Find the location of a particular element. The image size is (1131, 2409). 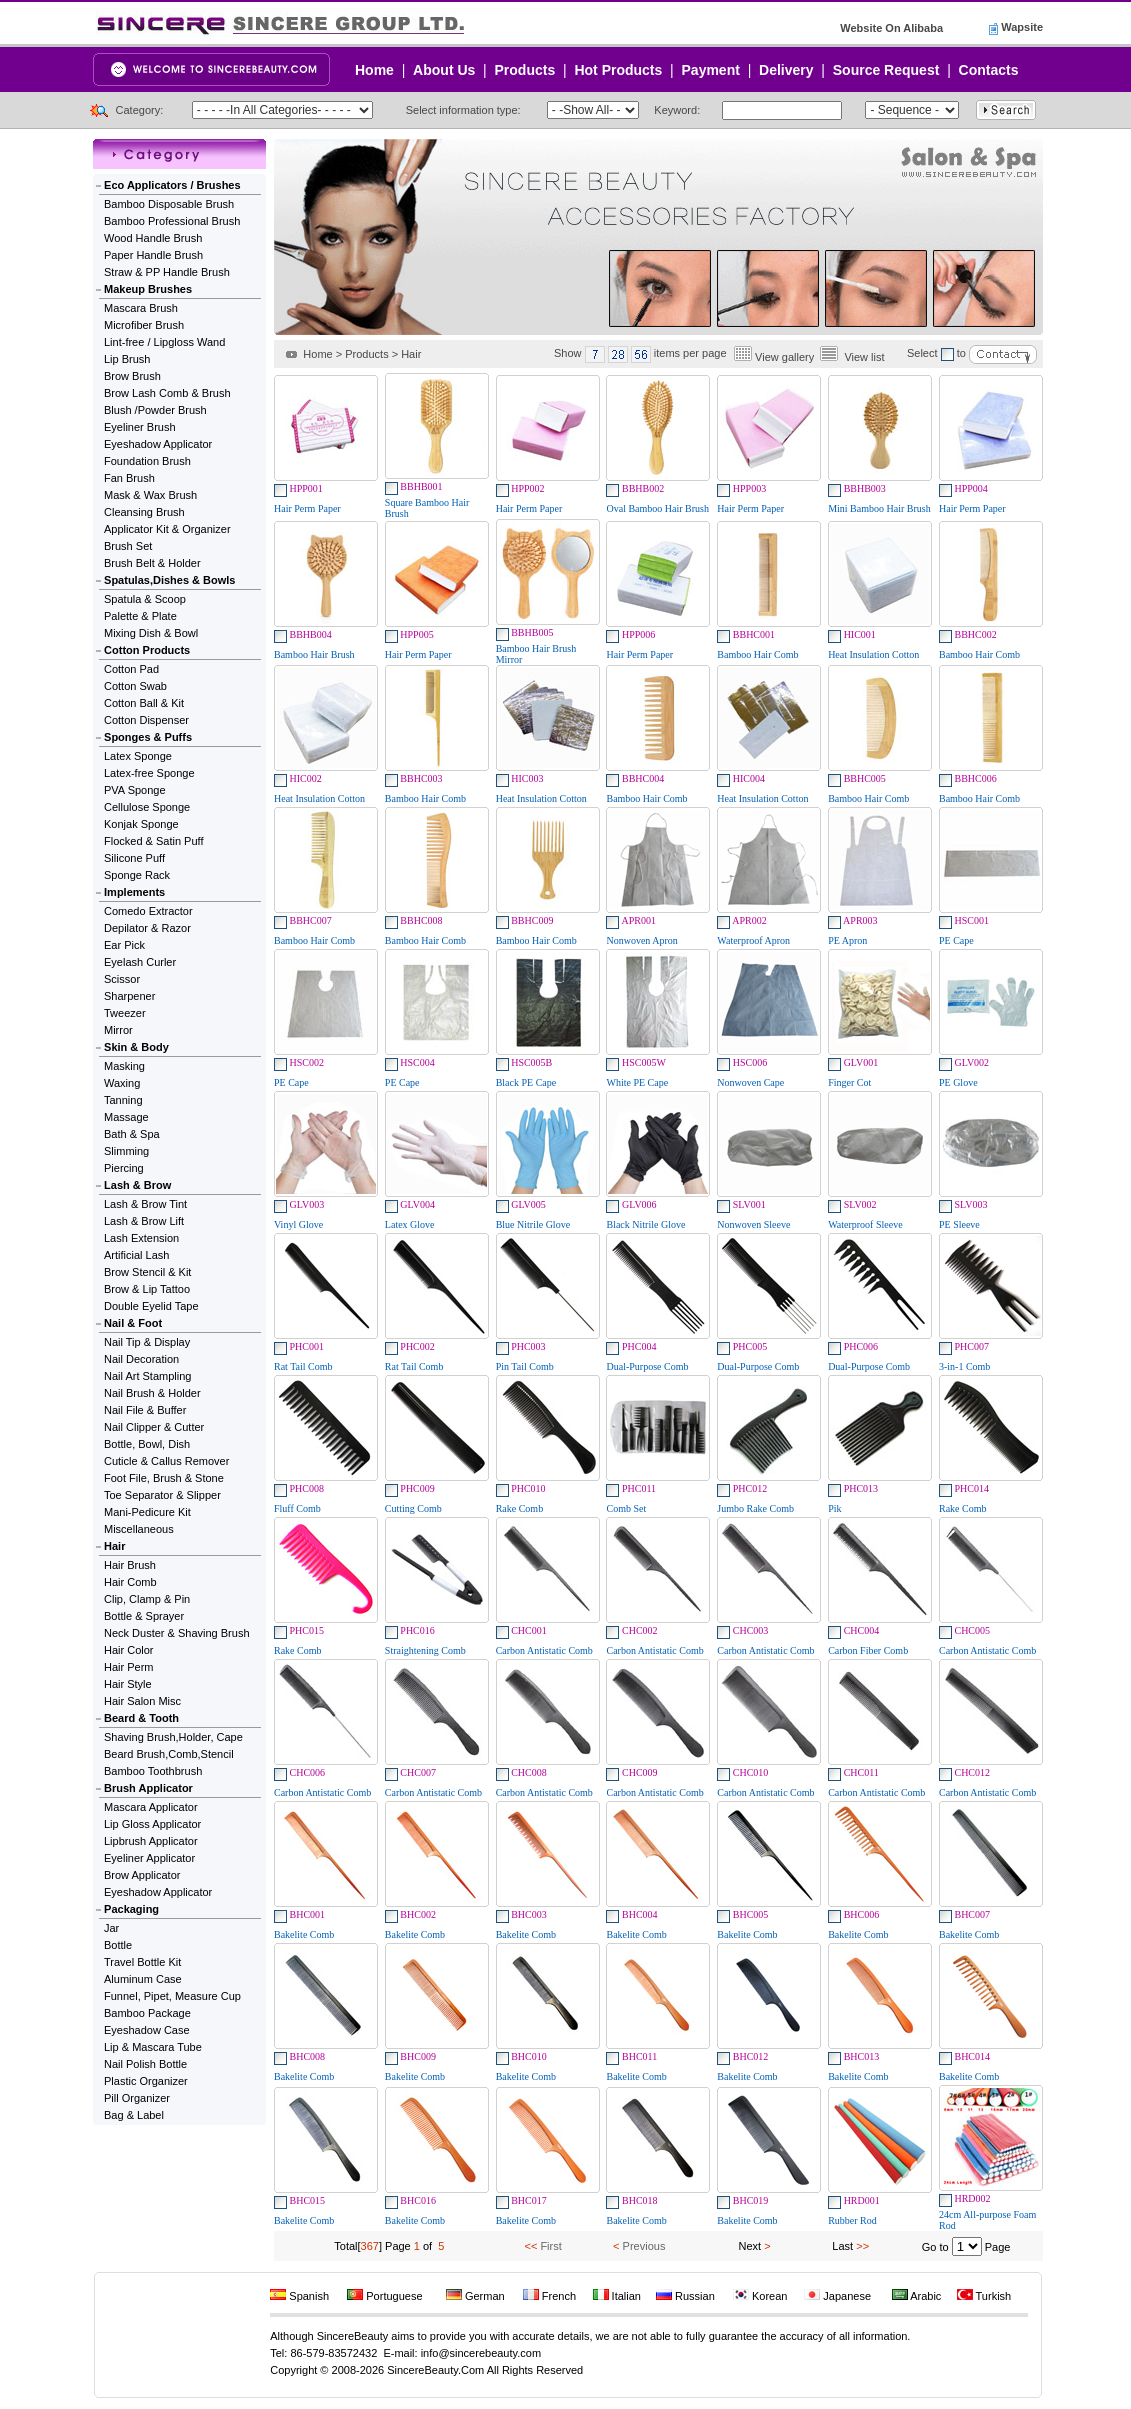

Latex-free Sponge is located at coordinates (149, 773).